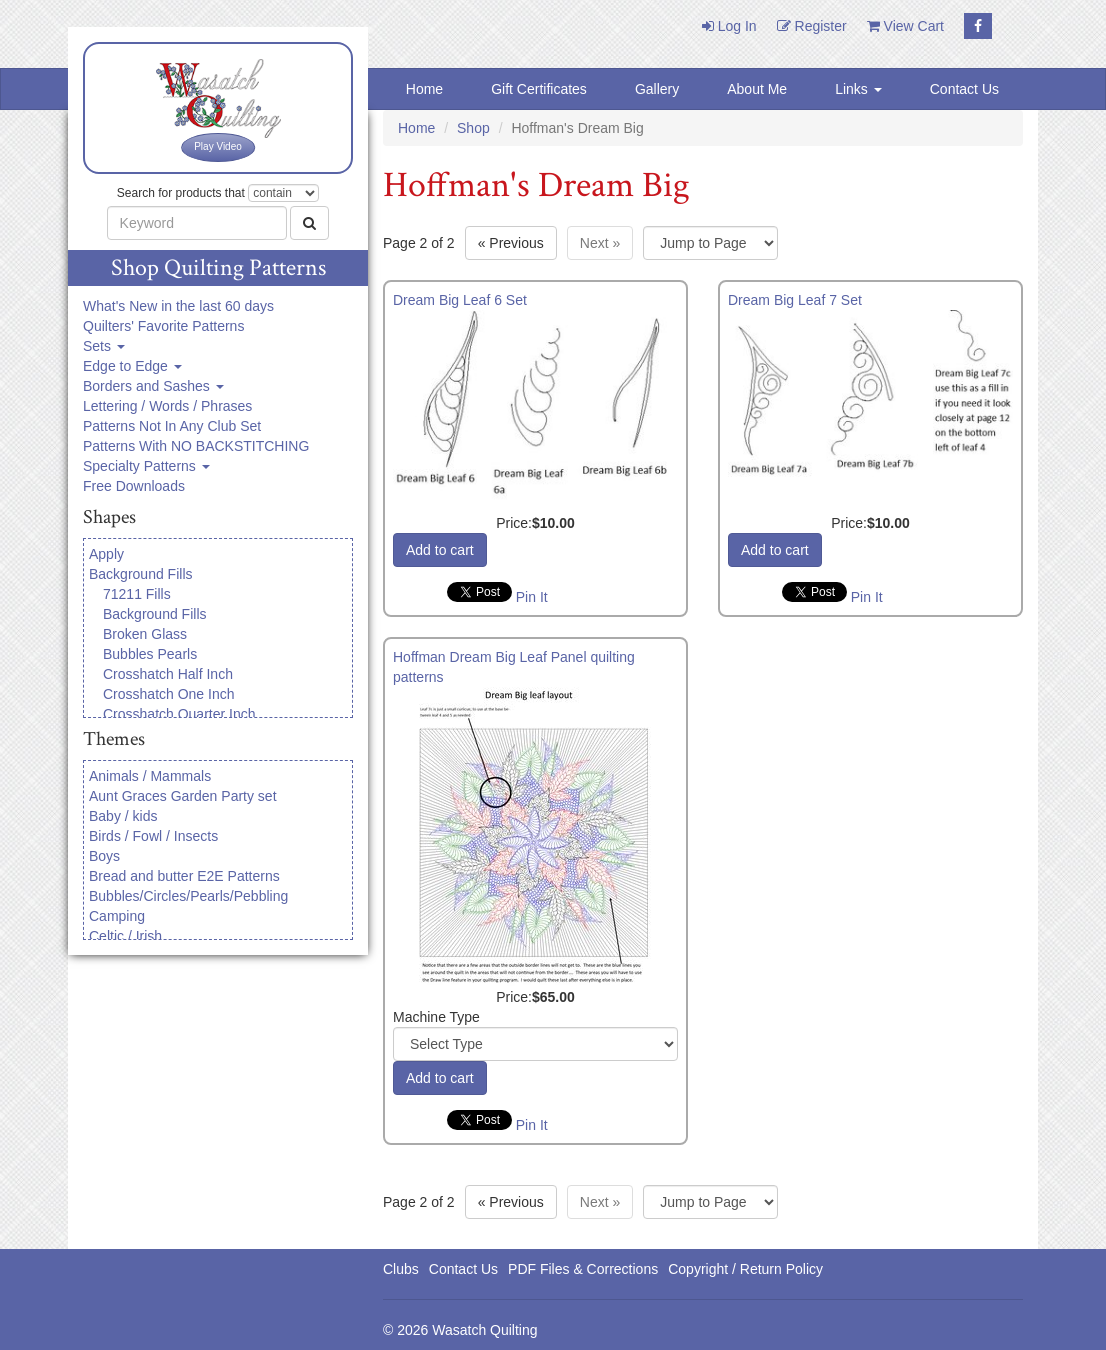 Image resolution: width=1106 pixels, height=1350 pixels. I want to click on Pin It, so click(532, 597).